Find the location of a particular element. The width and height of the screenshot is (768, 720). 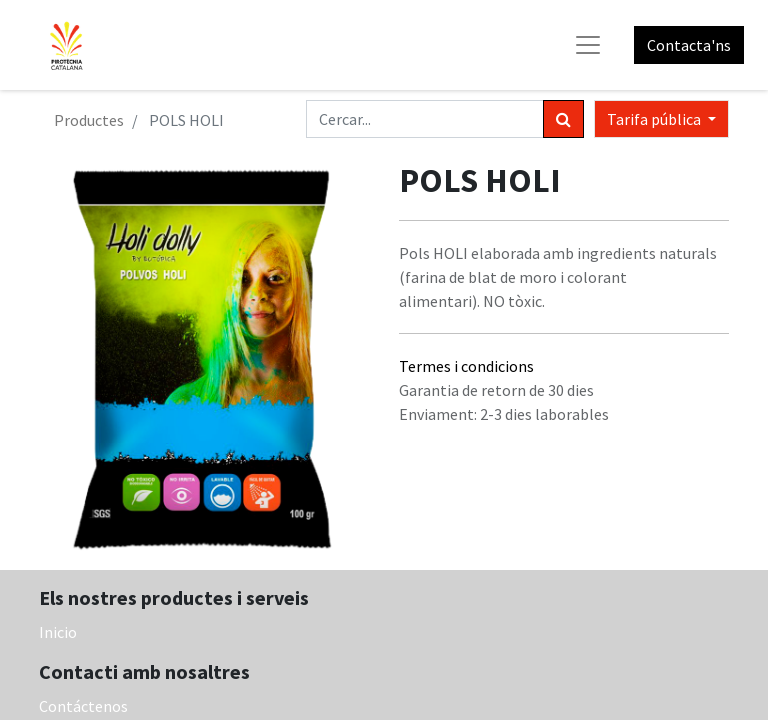

Termes i condicions is located at coordinates (466, 366).